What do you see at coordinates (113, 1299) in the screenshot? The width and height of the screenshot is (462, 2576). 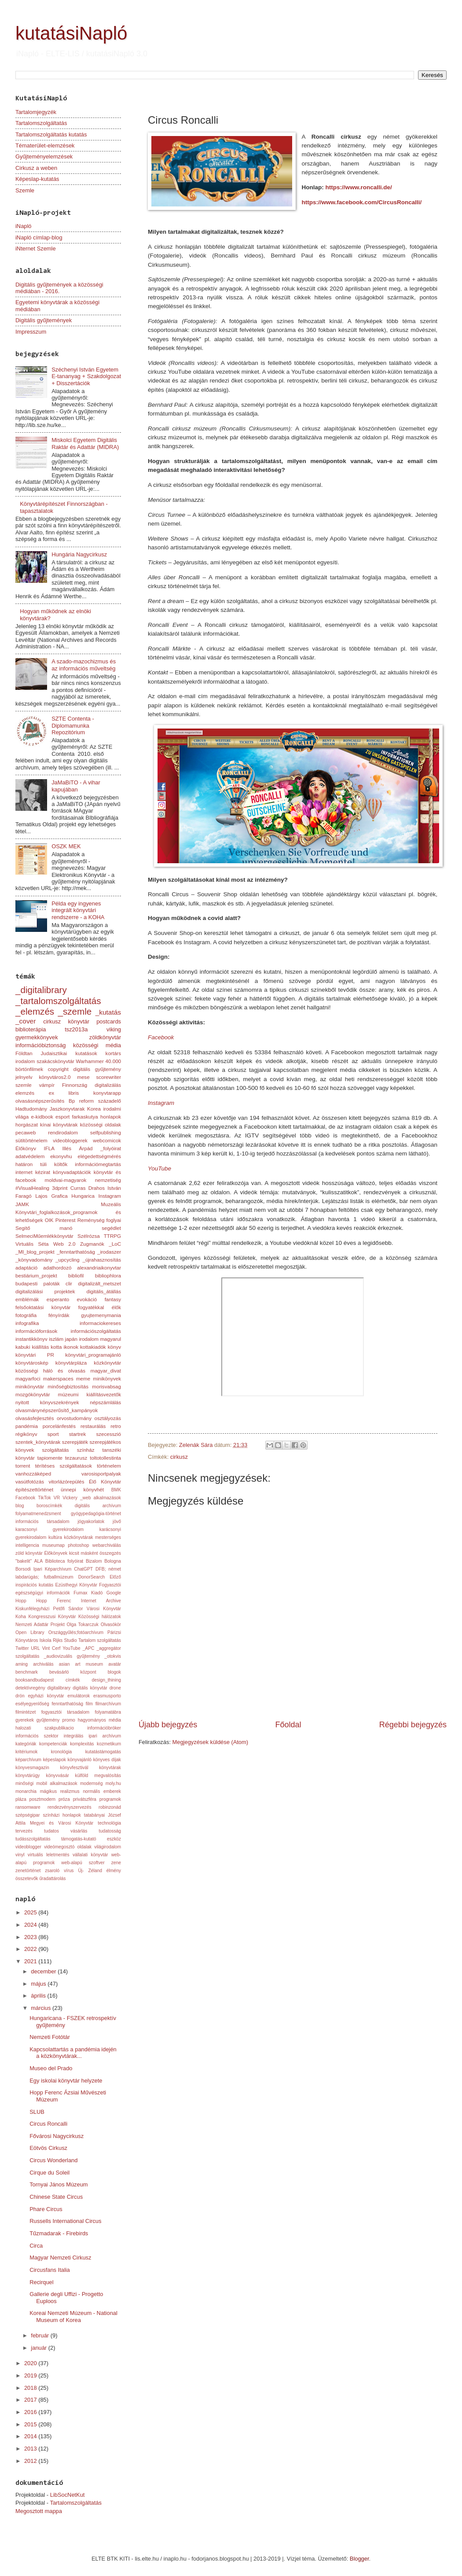 I see `fantasy` at bounding box center [113, 1299].